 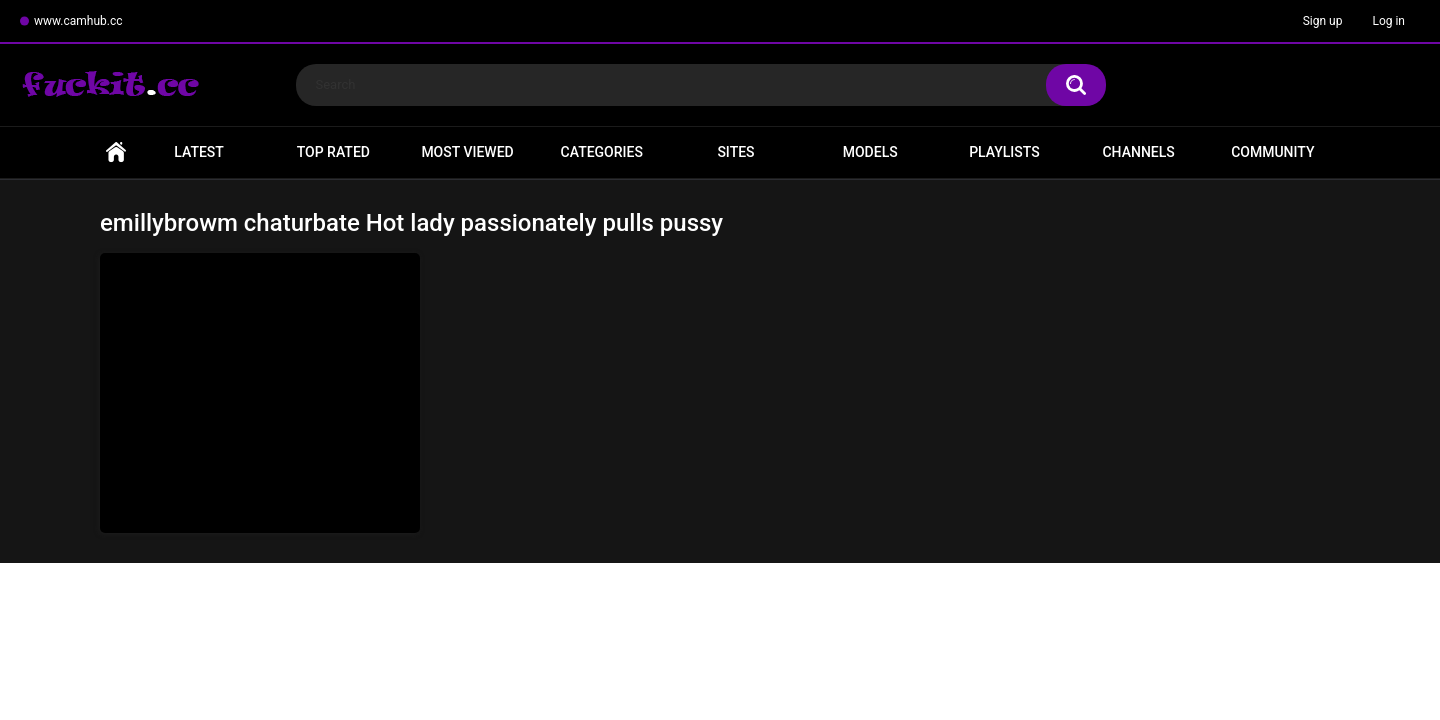 I want to click on Top Rated, so click(x=333, y=152).